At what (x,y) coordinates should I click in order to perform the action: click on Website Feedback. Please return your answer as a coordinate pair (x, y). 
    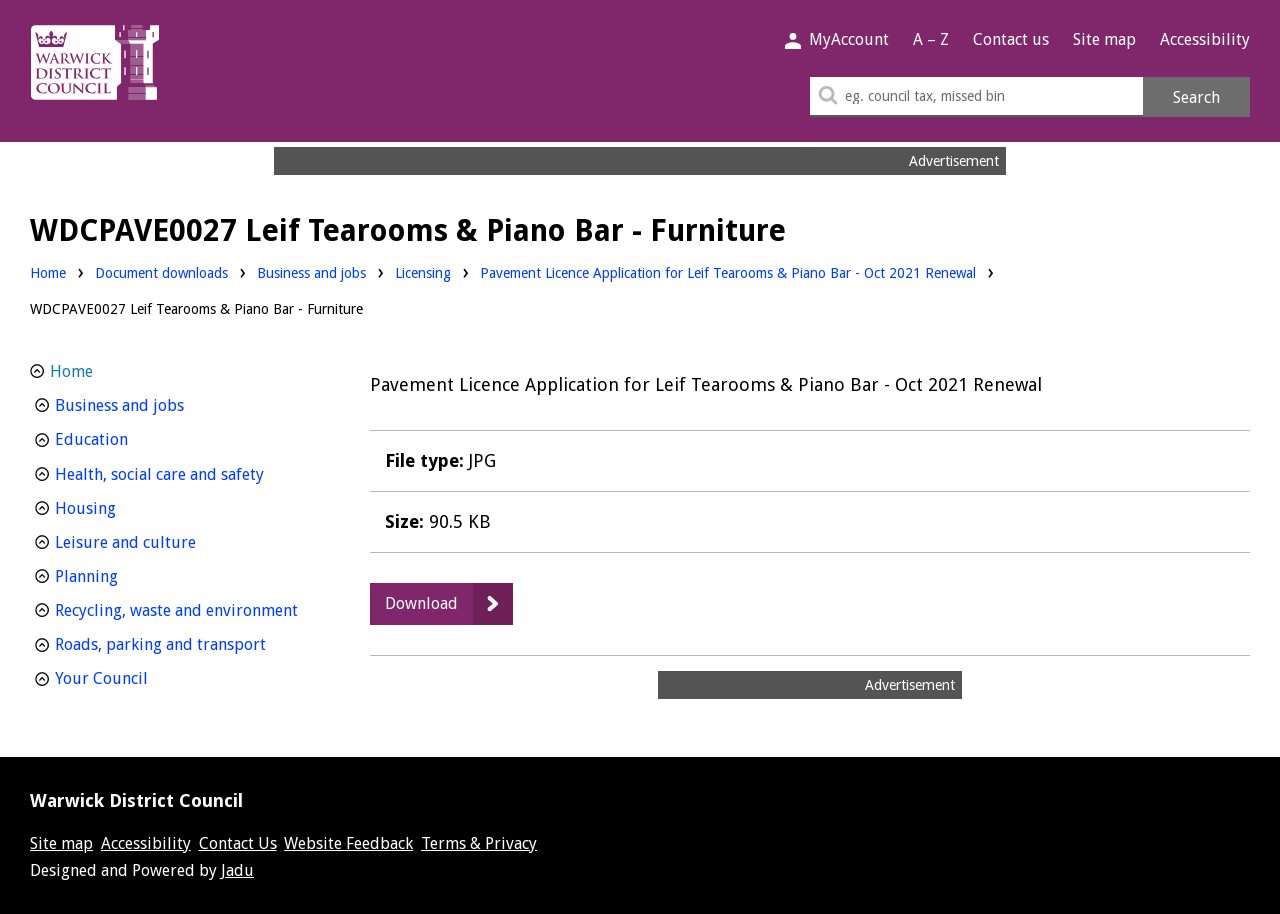
    Looking at the image, I should click on (348, 843).